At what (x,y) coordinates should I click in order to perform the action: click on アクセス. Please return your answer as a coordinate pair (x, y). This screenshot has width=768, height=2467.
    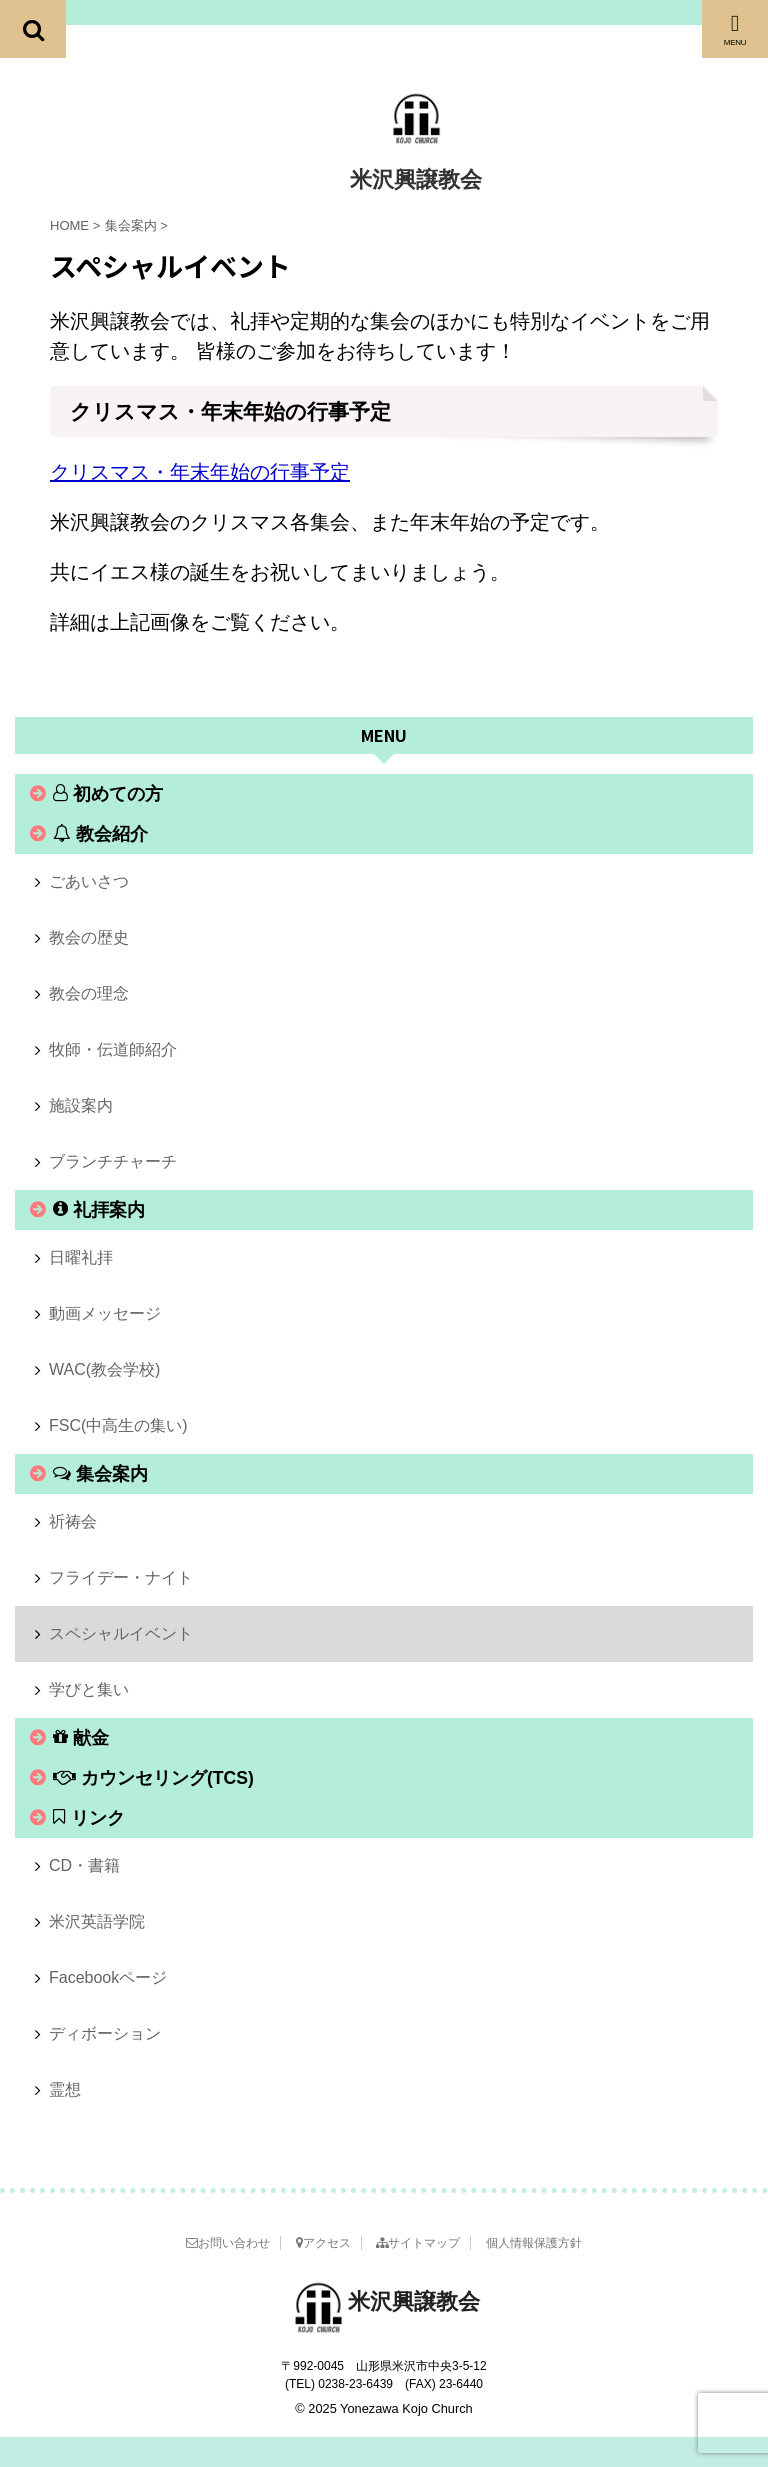
    Looking at the image, I should click on (323, 2243).